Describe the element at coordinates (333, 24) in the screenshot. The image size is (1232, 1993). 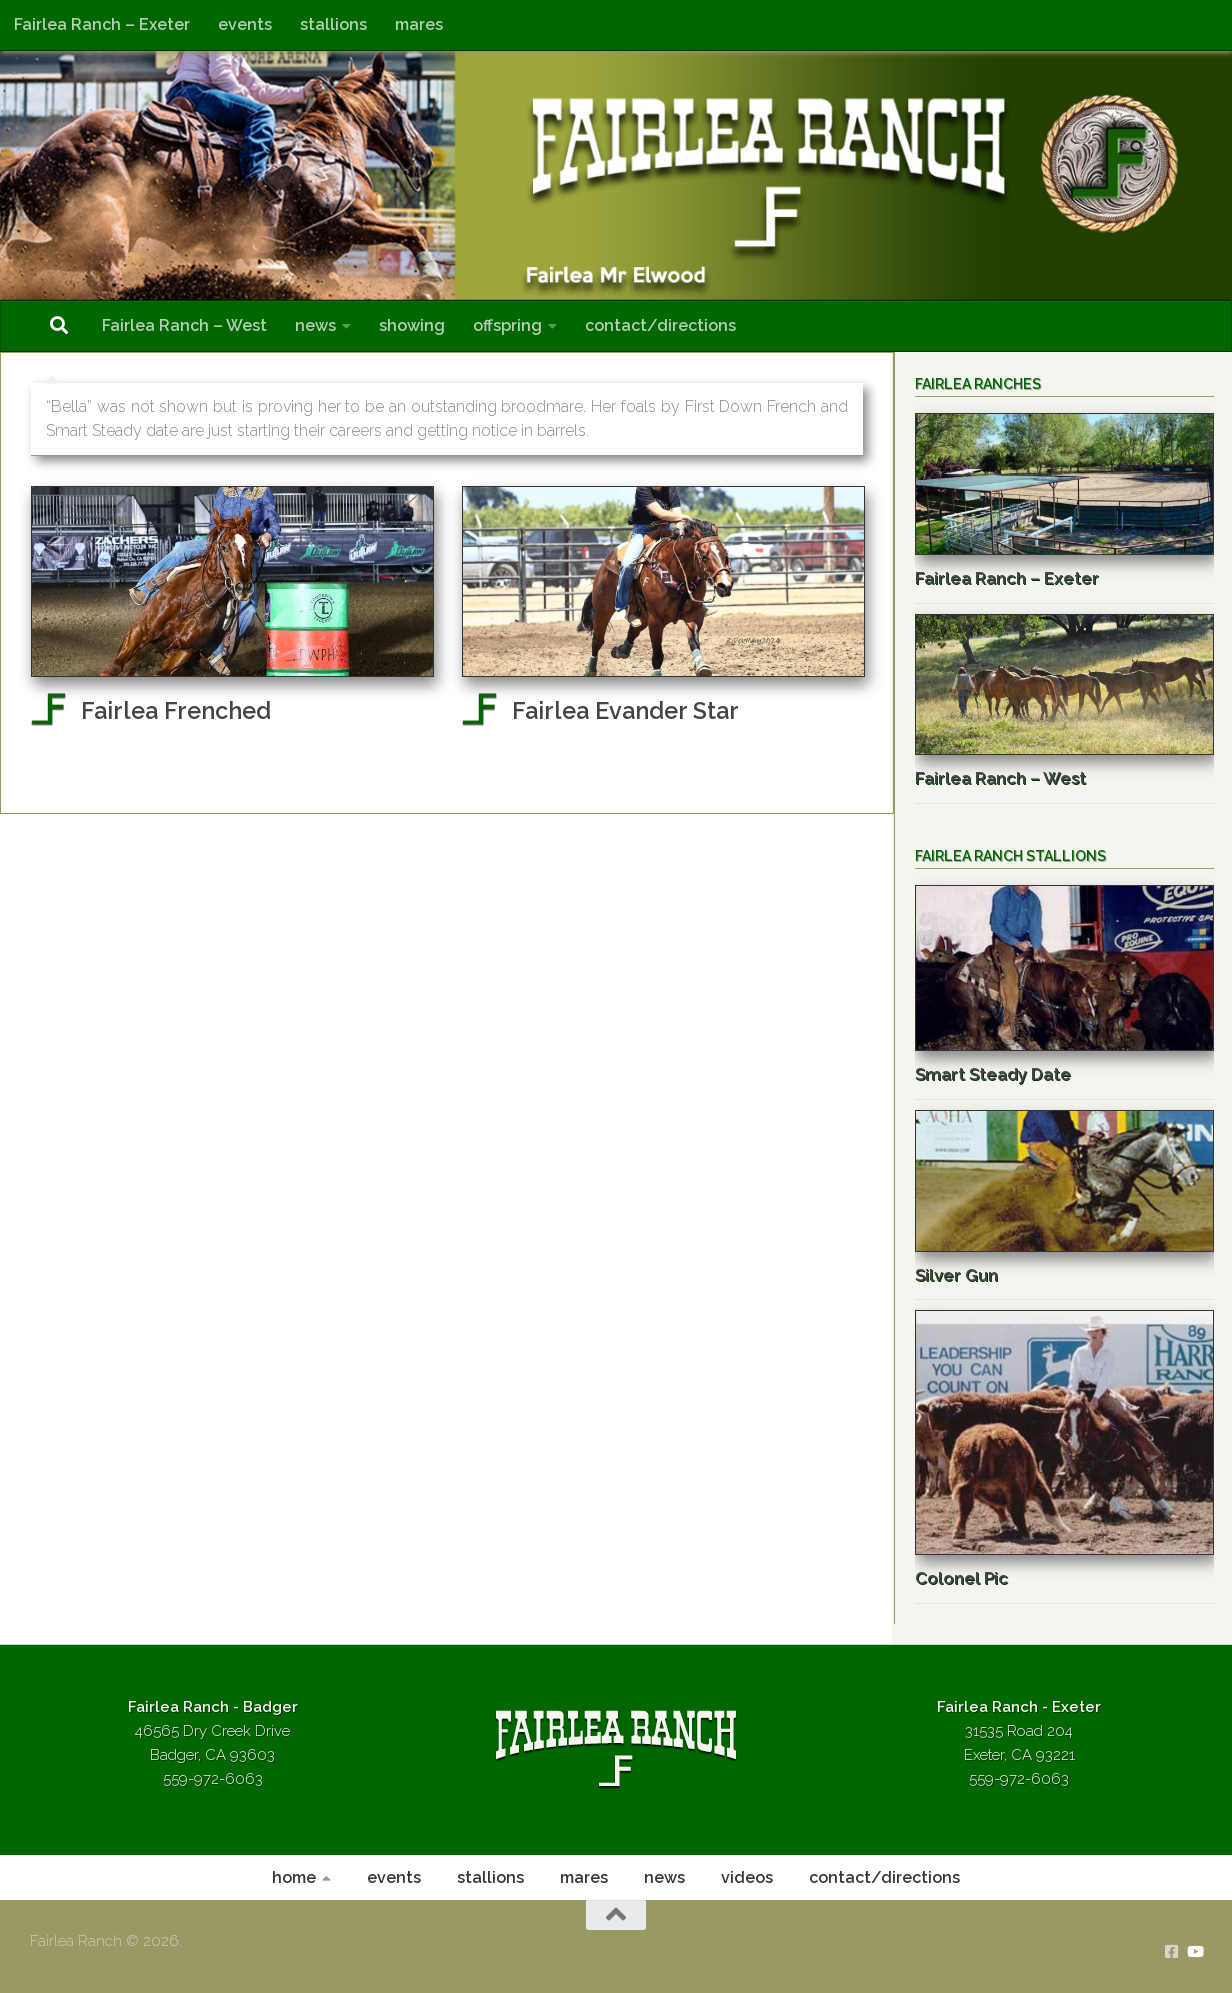
I see `stallions` at that location.